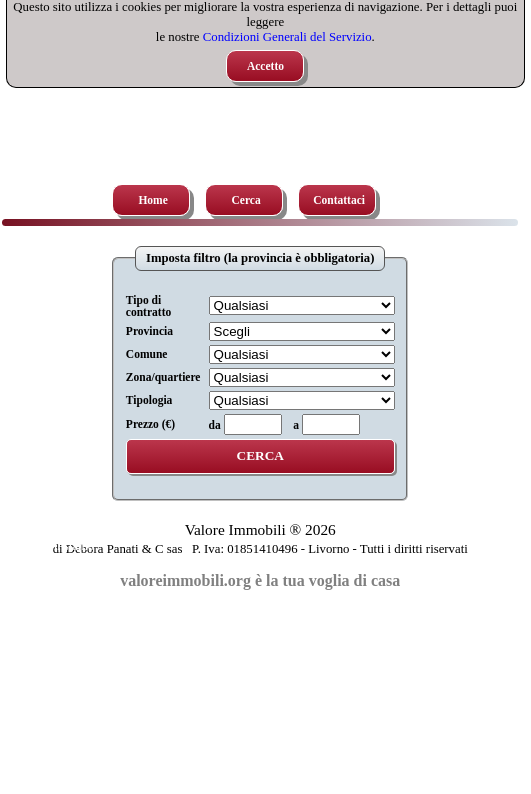 This screenshot has height=794, width=531. What do you see at coordinates (163, 377) in the screenshot?
I see `Zona/quartiere` at bounding box center [163, 377].